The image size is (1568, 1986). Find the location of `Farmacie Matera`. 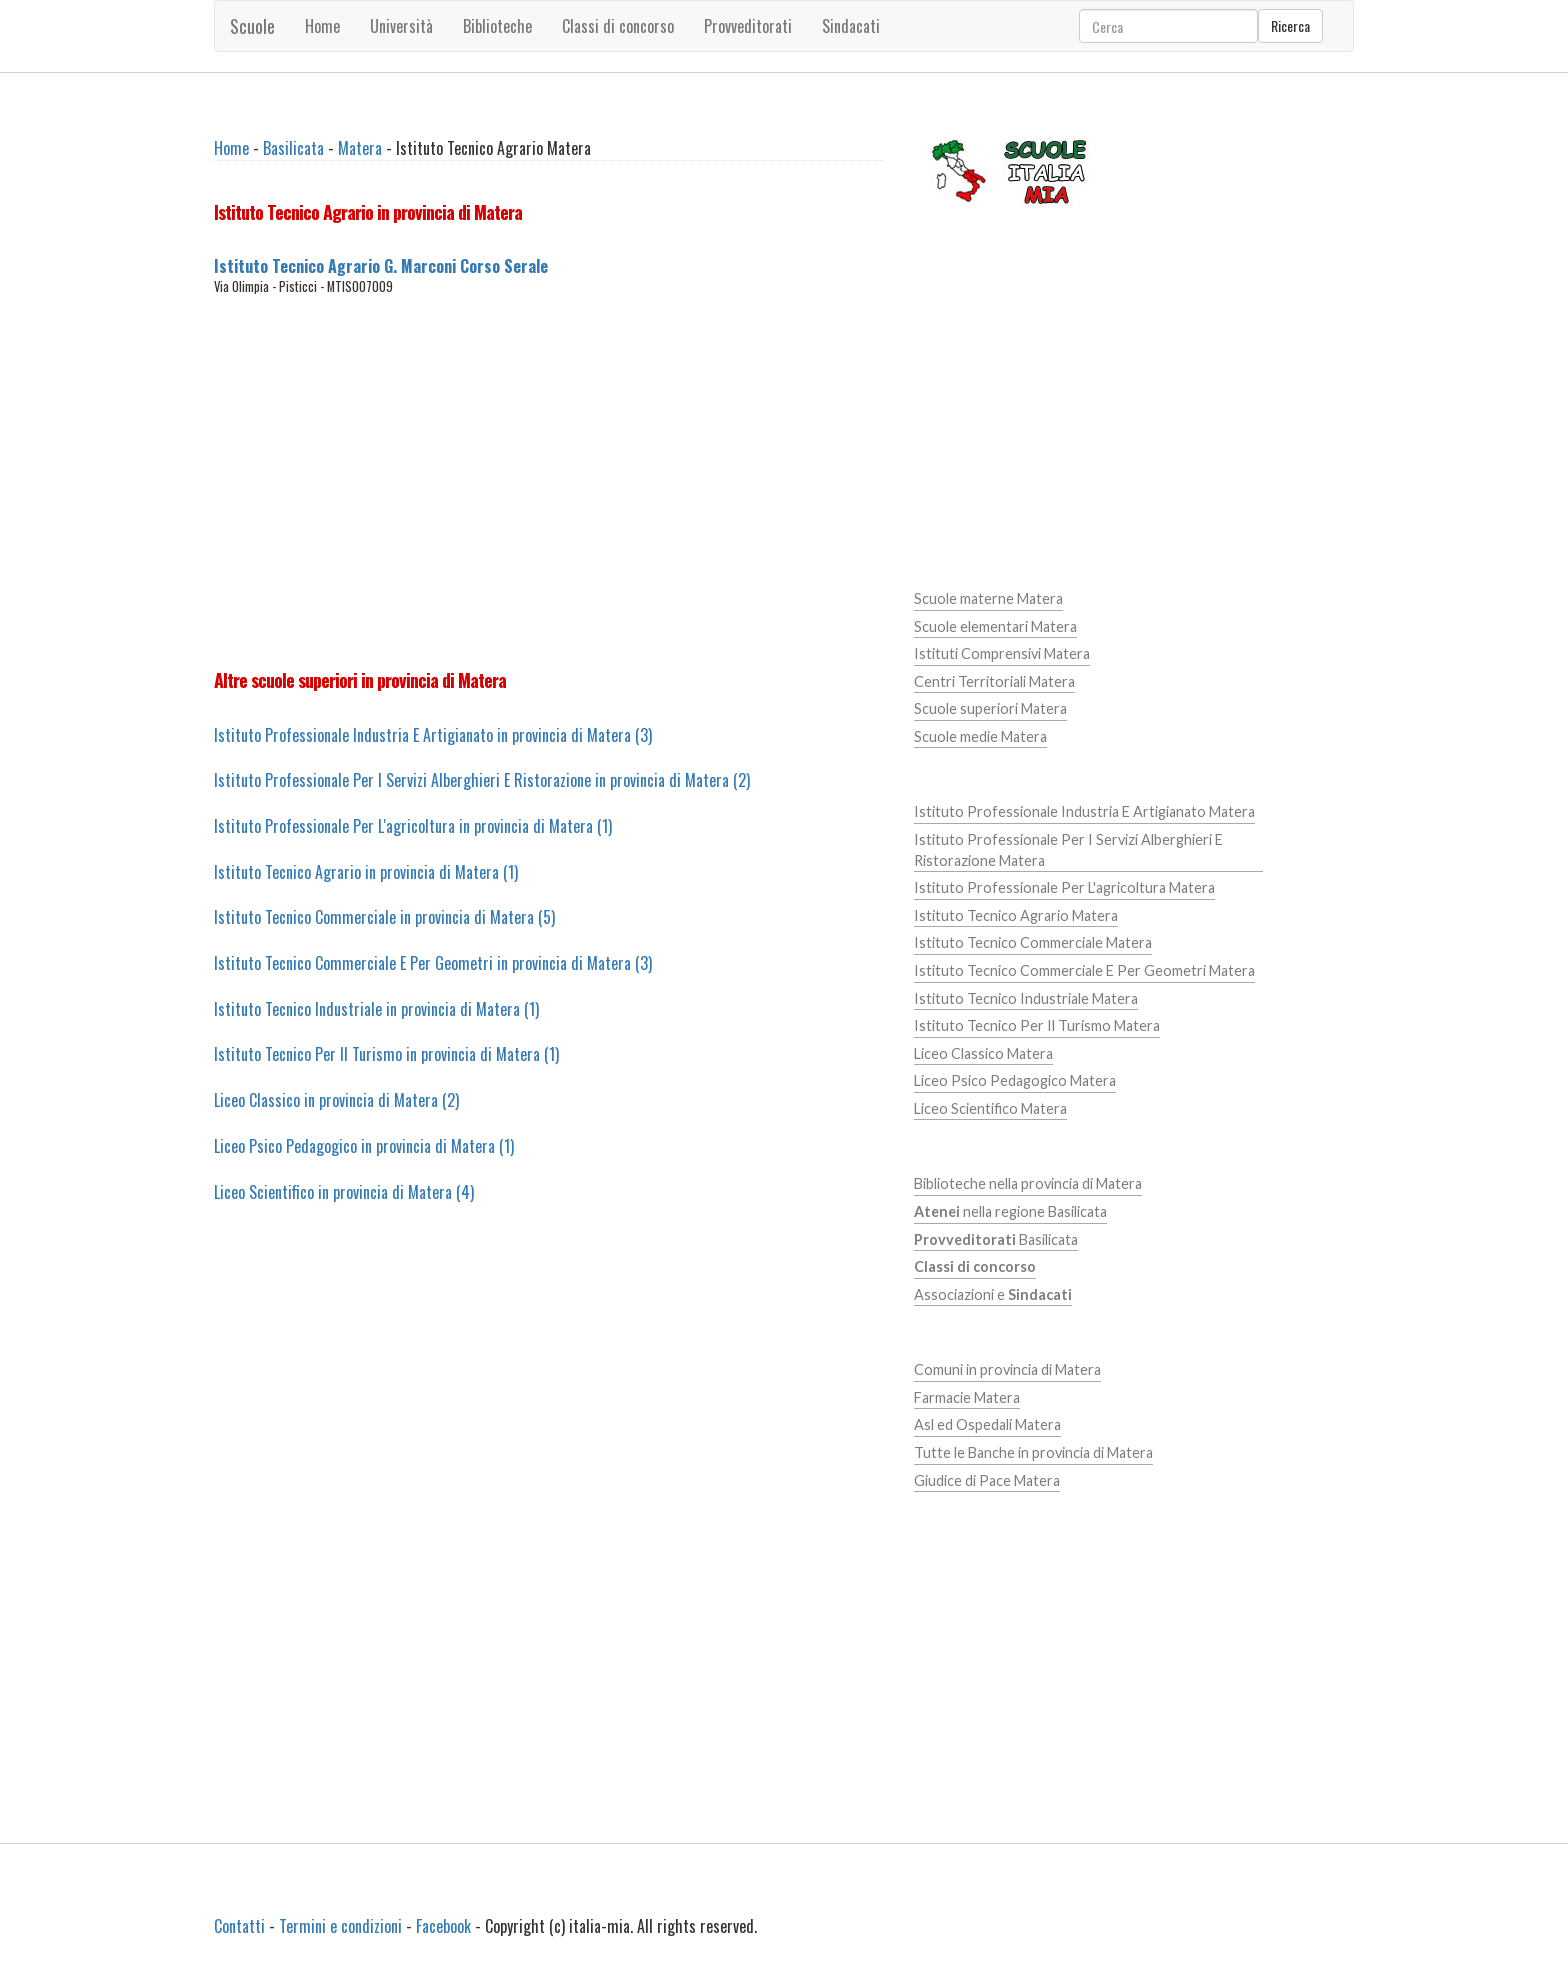

Farmacie Matera is located at coordinates (967, 1397).